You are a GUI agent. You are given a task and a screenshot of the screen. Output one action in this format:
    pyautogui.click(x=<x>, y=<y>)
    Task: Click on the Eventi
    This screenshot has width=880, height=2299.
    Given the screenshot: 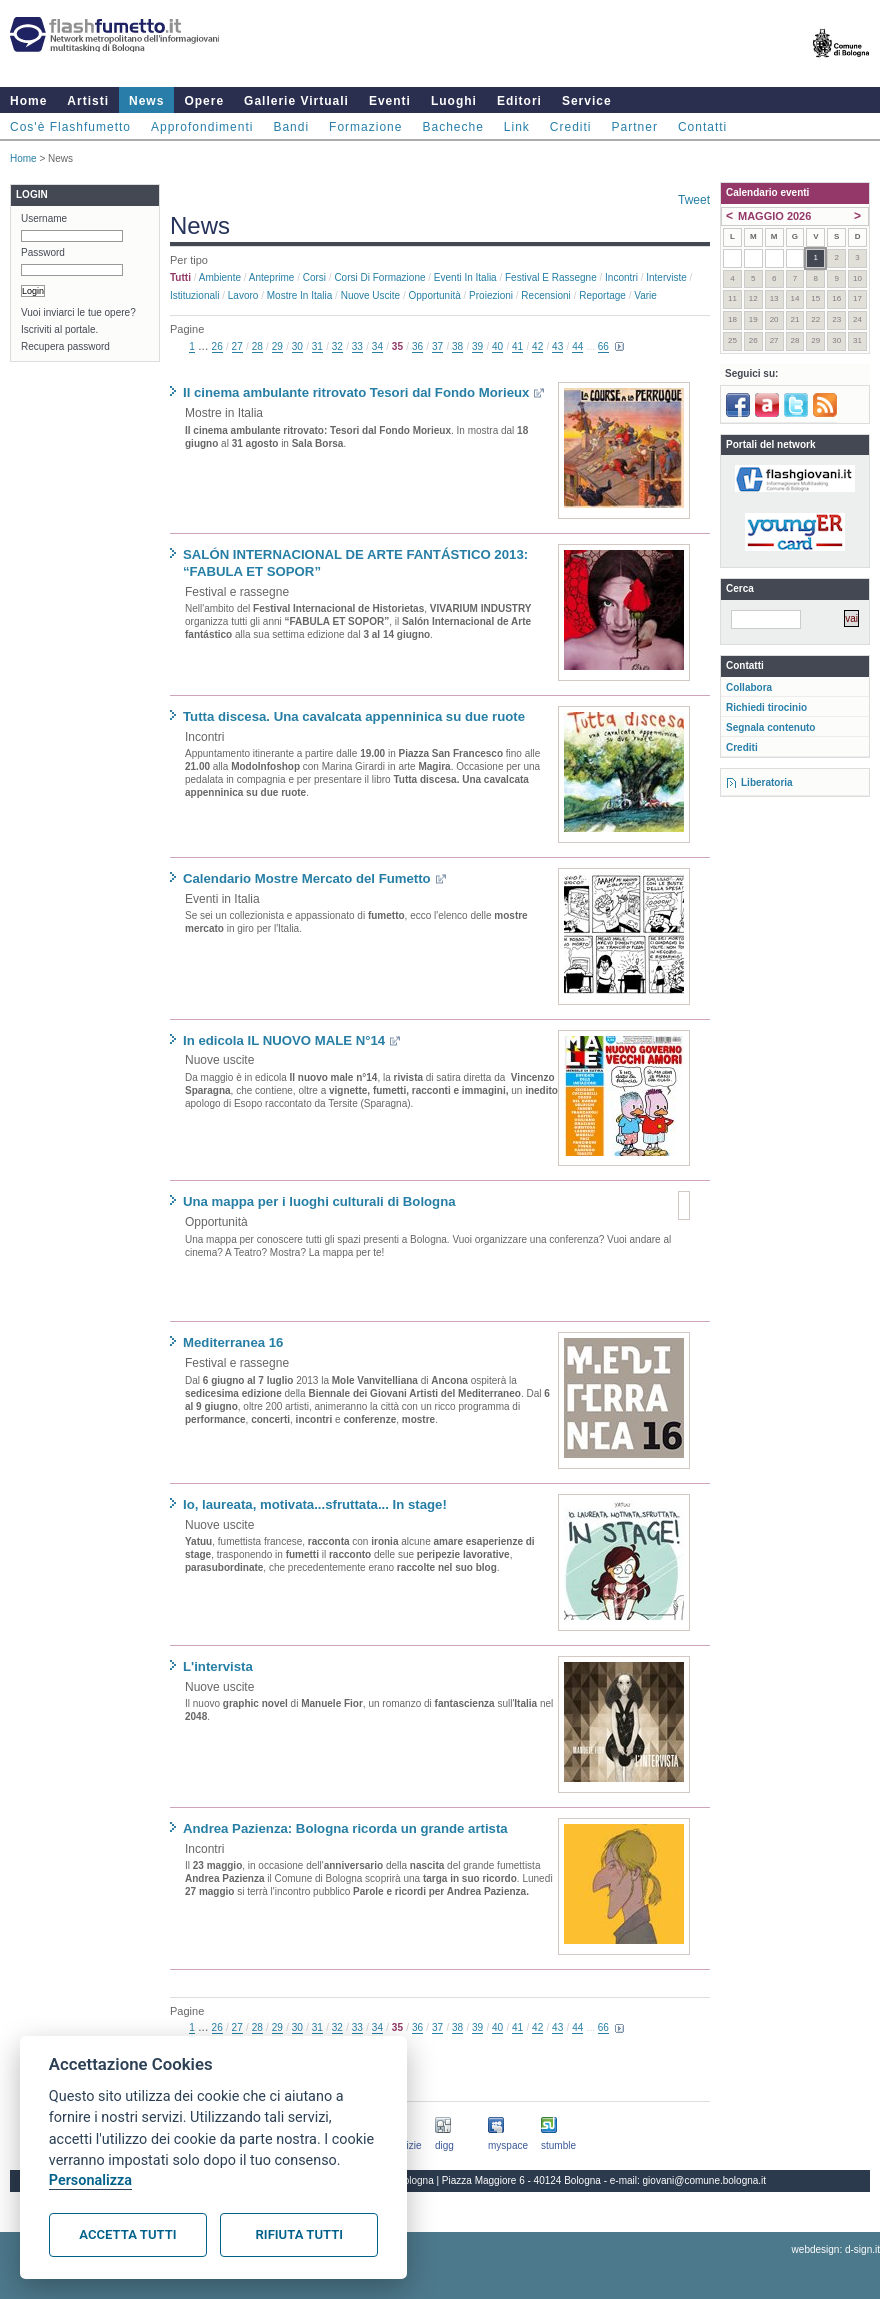 What is the action you would take?
    pyautogui.click(x=390, y=101)
    